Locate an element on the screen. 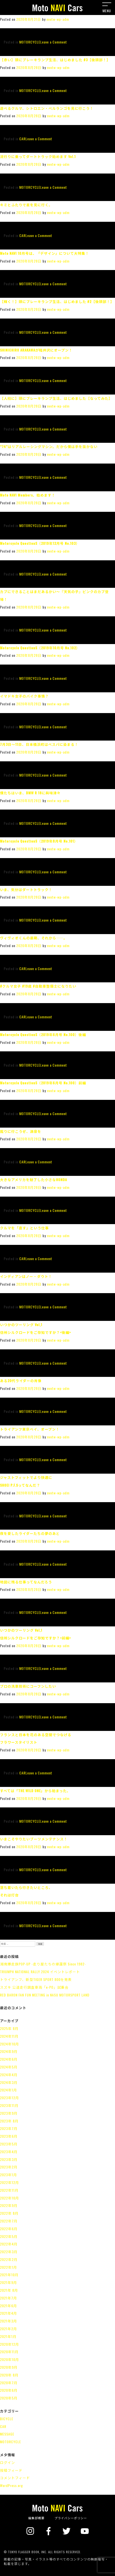  7月3日～11日、日本橋浜町はベスパに染まる！ is located at coordinates (39, 744).